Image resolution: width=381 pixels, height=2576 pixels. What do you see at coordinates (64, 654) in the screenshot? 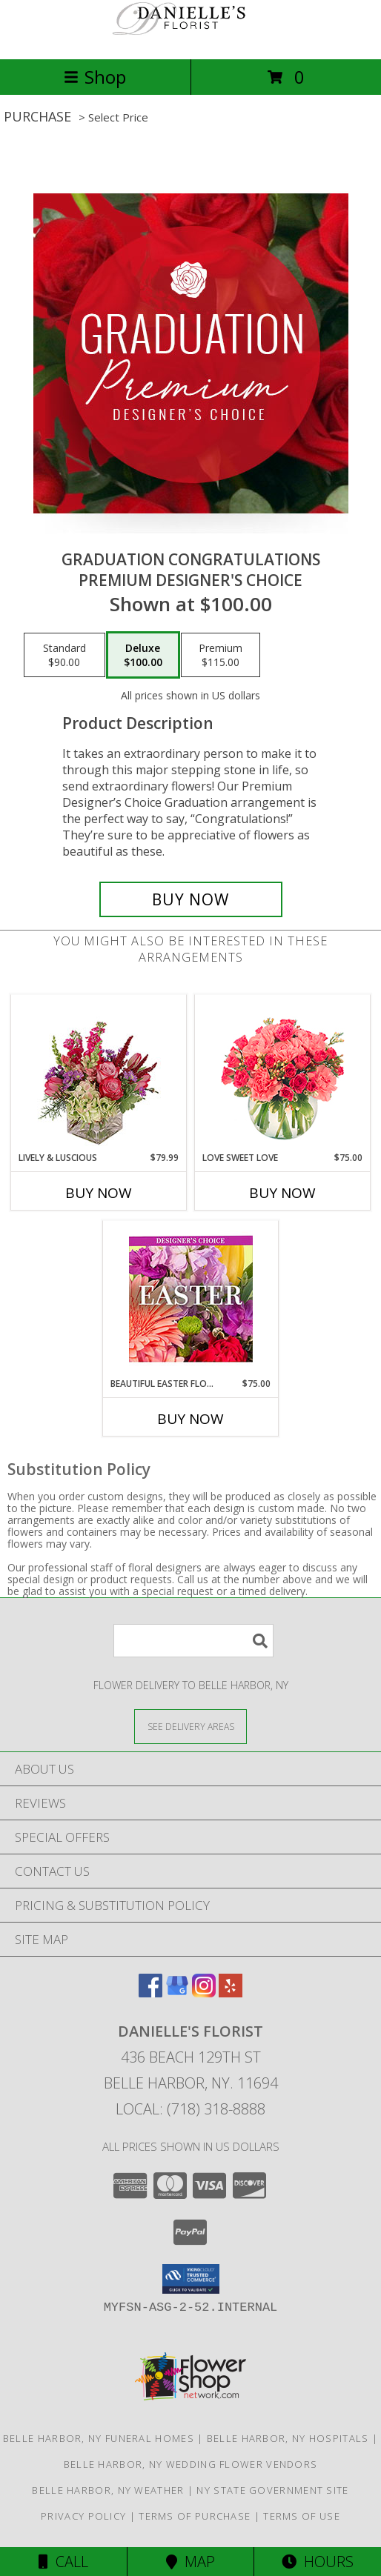
I see `[Select pricing $90.00 for standard Premium Designer's Choice]` at bounding box center [64, 654].